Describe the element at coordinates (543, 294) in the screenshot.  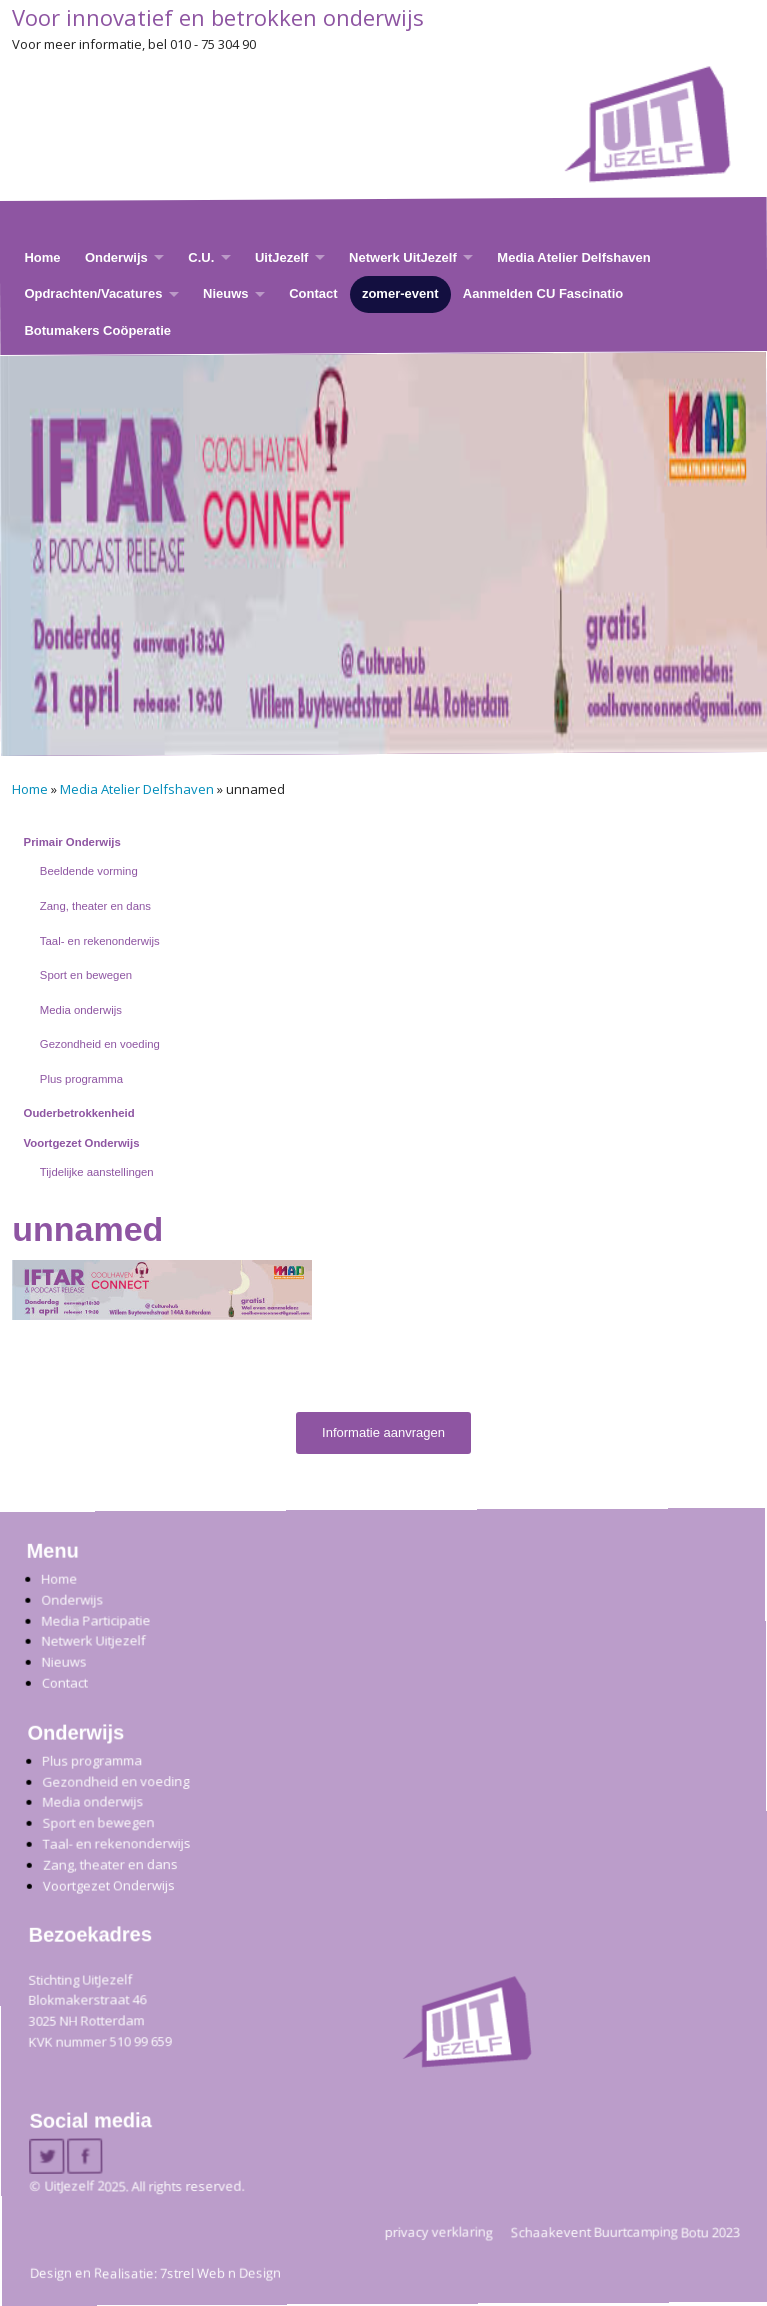
I see `Aanmelden CU Fascinatio` at that location.